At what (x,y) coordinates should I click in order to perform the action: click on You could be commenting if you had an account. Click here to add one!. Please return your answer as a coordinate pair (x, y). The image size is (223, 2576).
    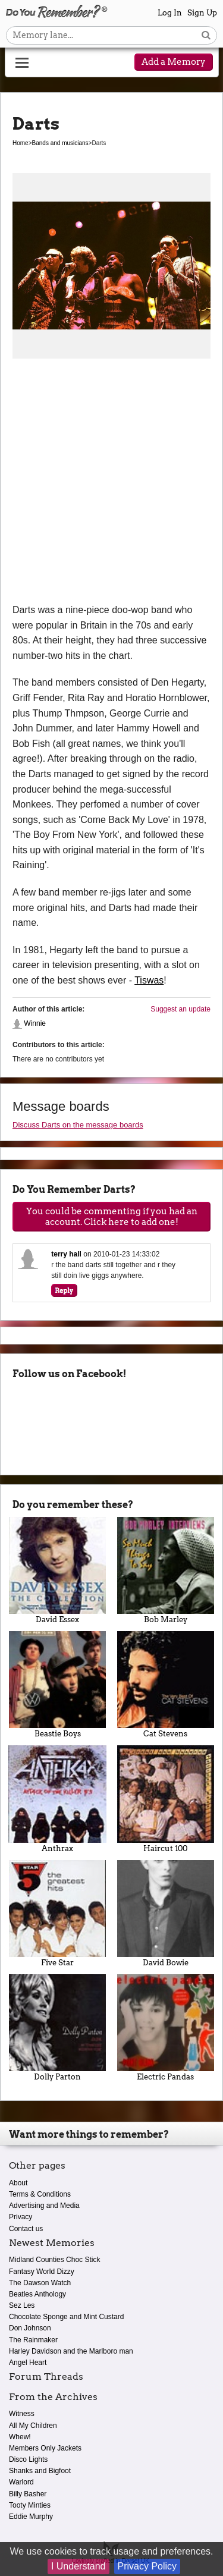
    Looking at the image, I should click on (111, 1216).